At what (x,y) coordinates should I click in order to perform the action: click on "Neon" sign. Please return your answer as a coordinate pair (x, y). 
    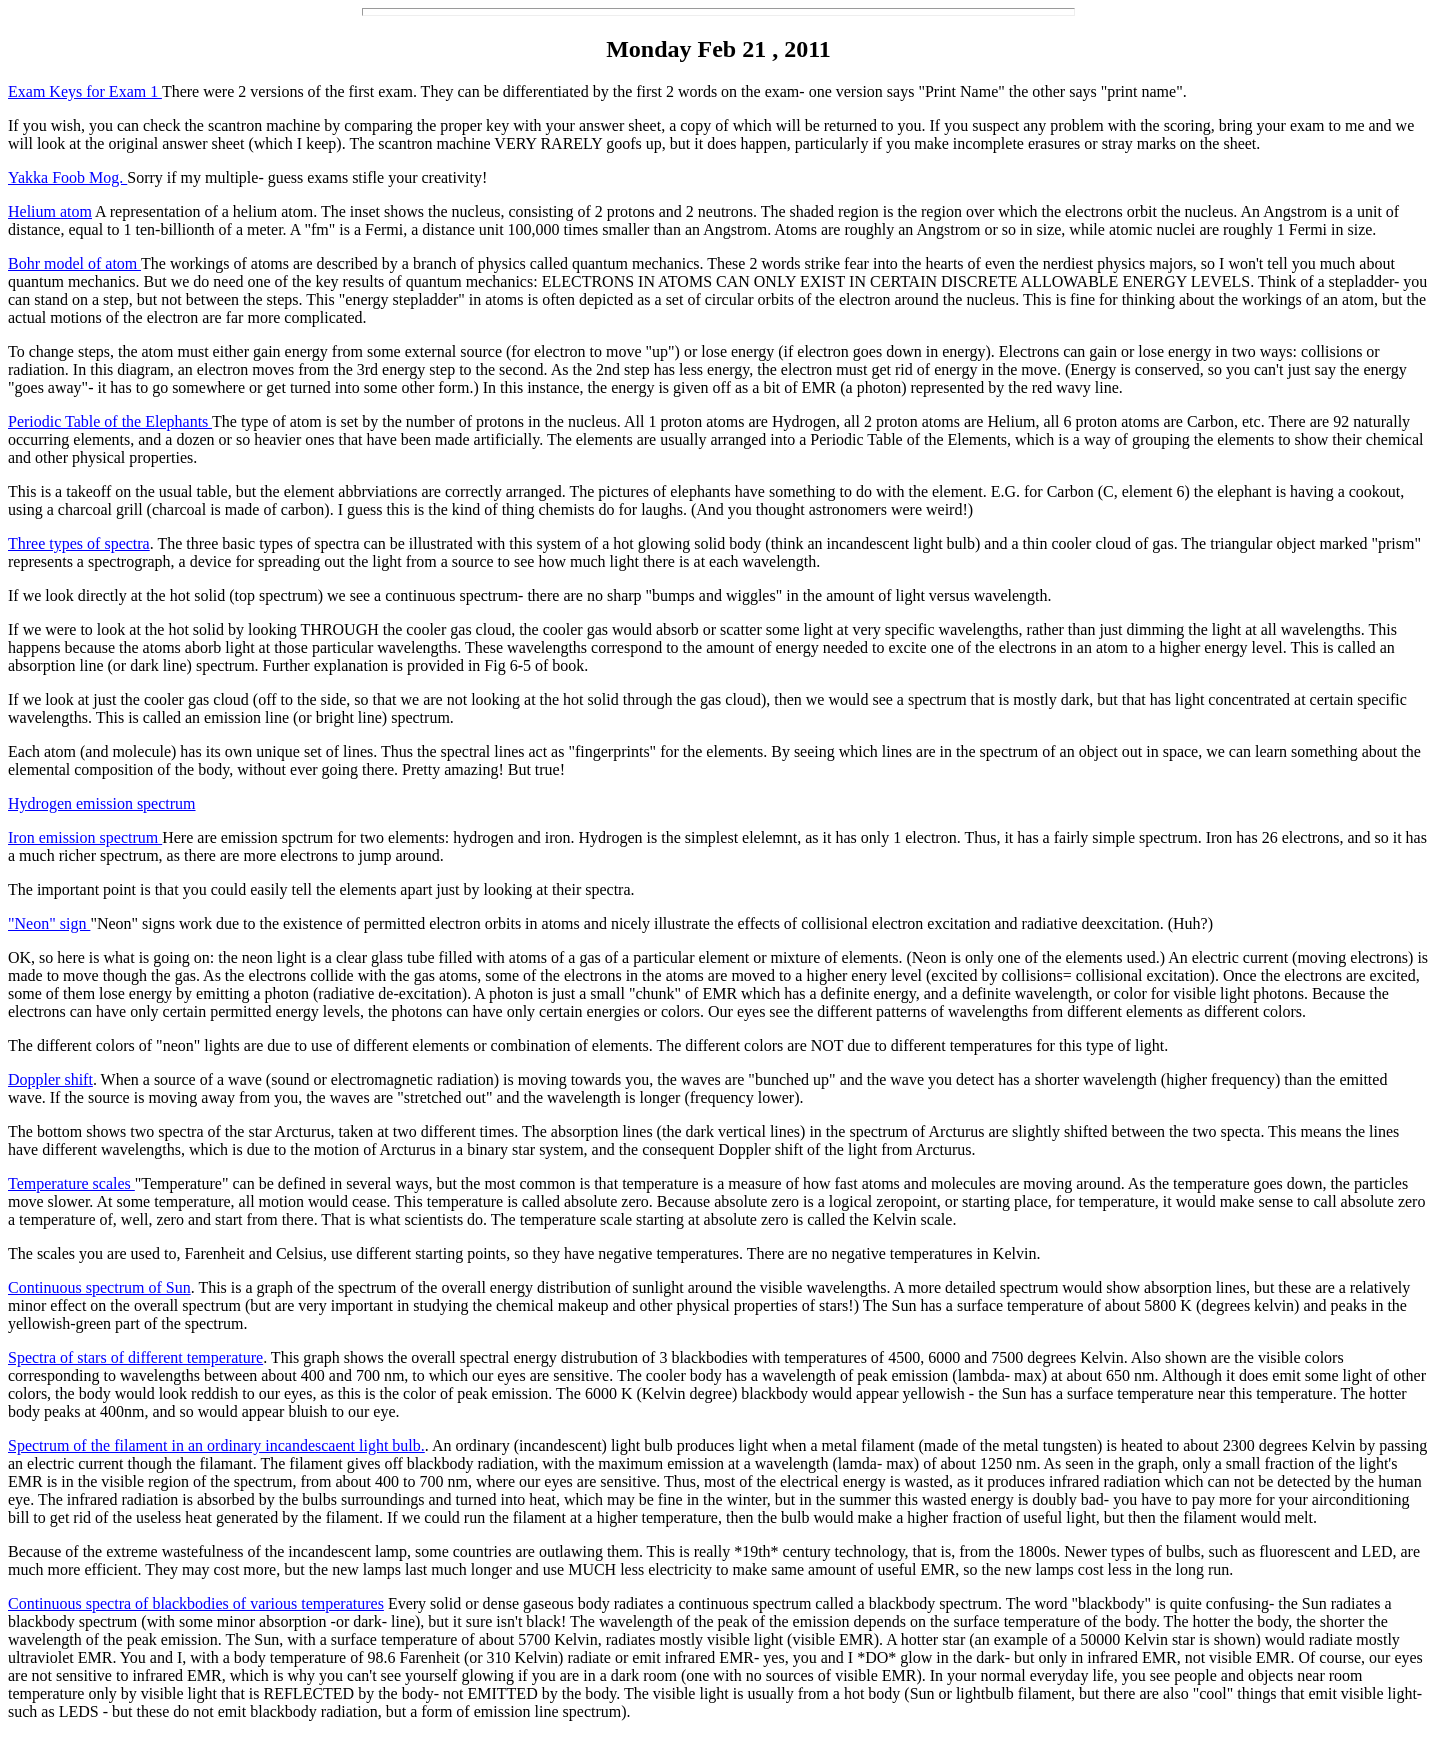
    Looking at the image, I should click on (49, 923).